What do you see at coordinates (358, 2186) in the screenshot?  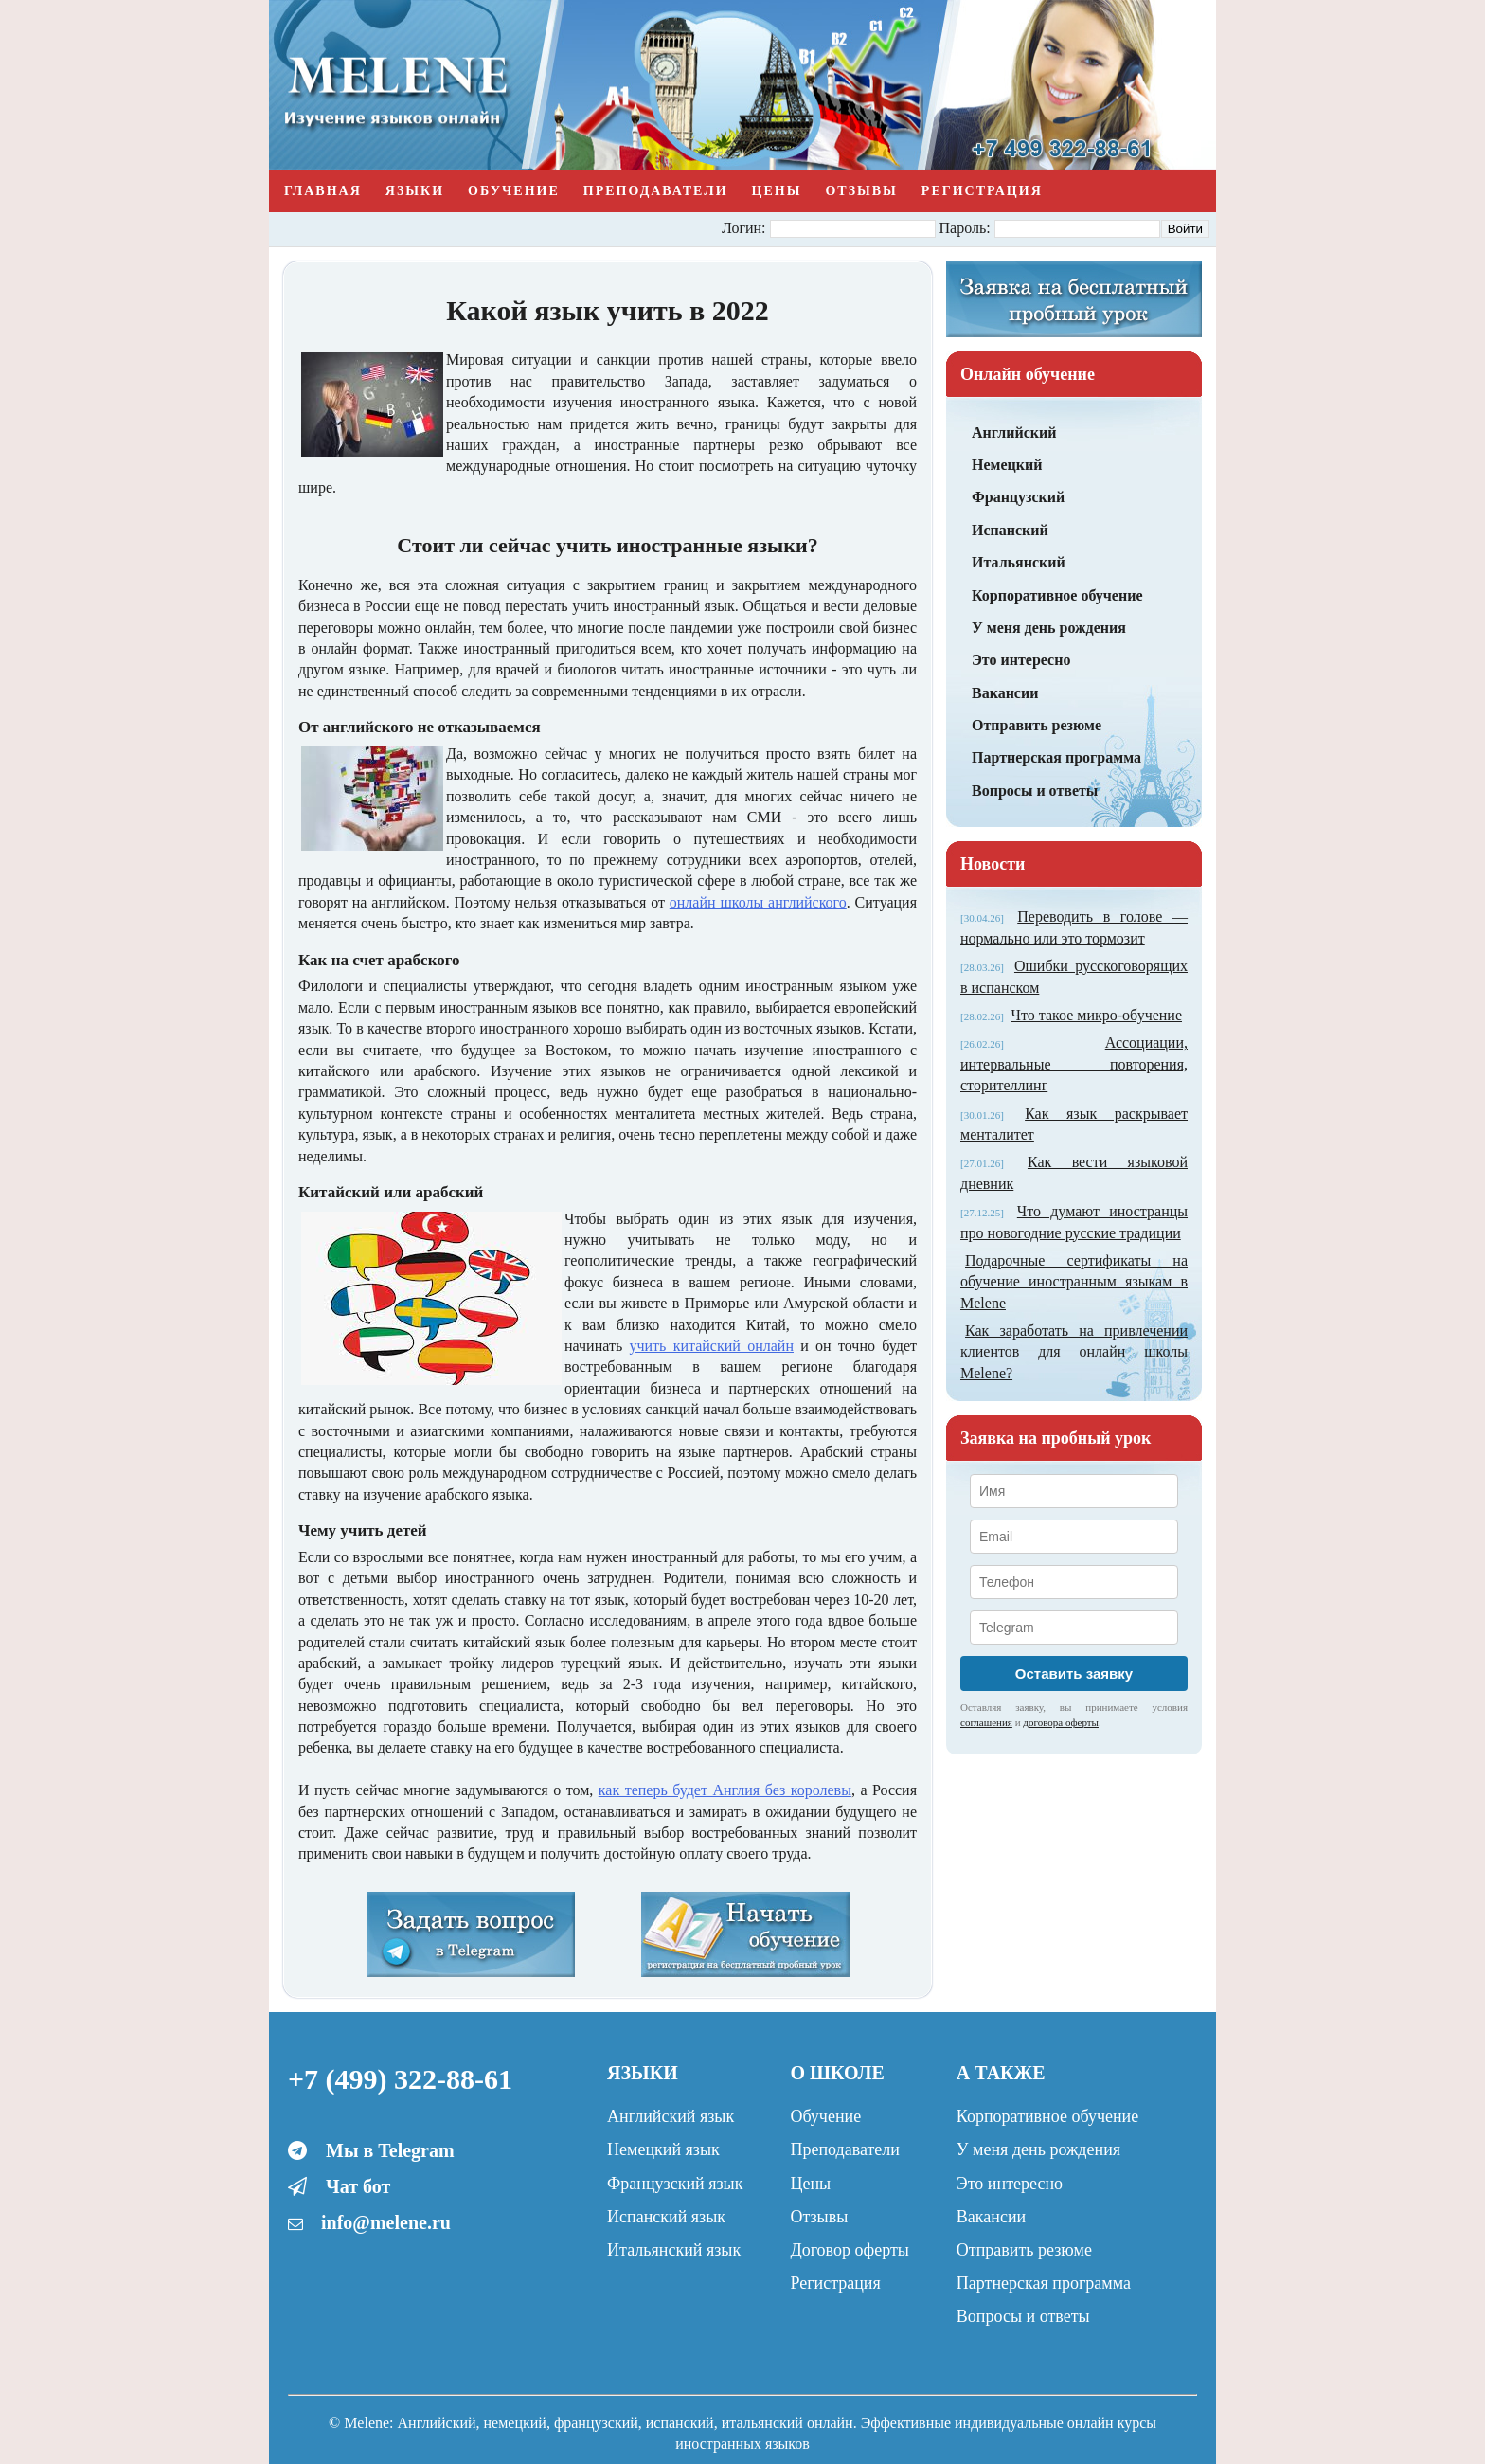 I see `Чат бот` at bounding box center [358, 2186].